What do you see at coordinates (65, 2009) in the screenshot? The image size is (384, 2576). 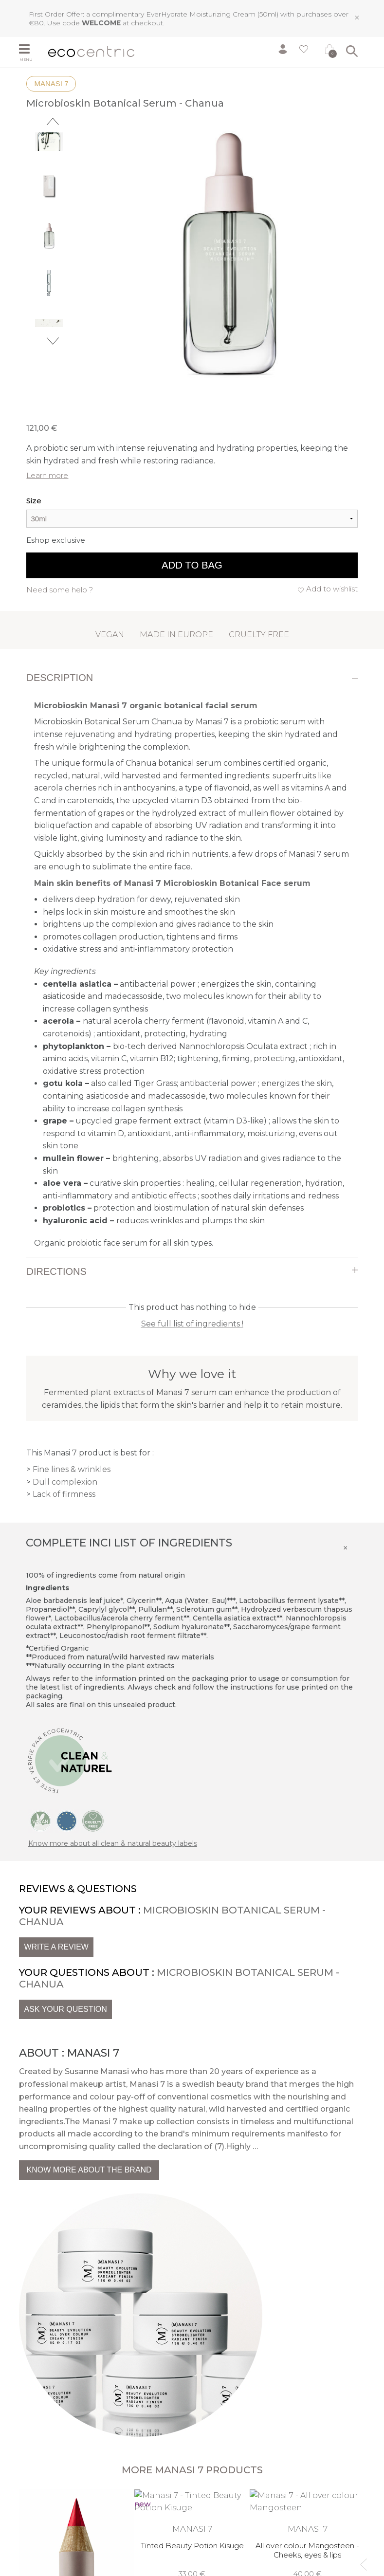 I see `Ask your question` at bounding box center [65, 2009].